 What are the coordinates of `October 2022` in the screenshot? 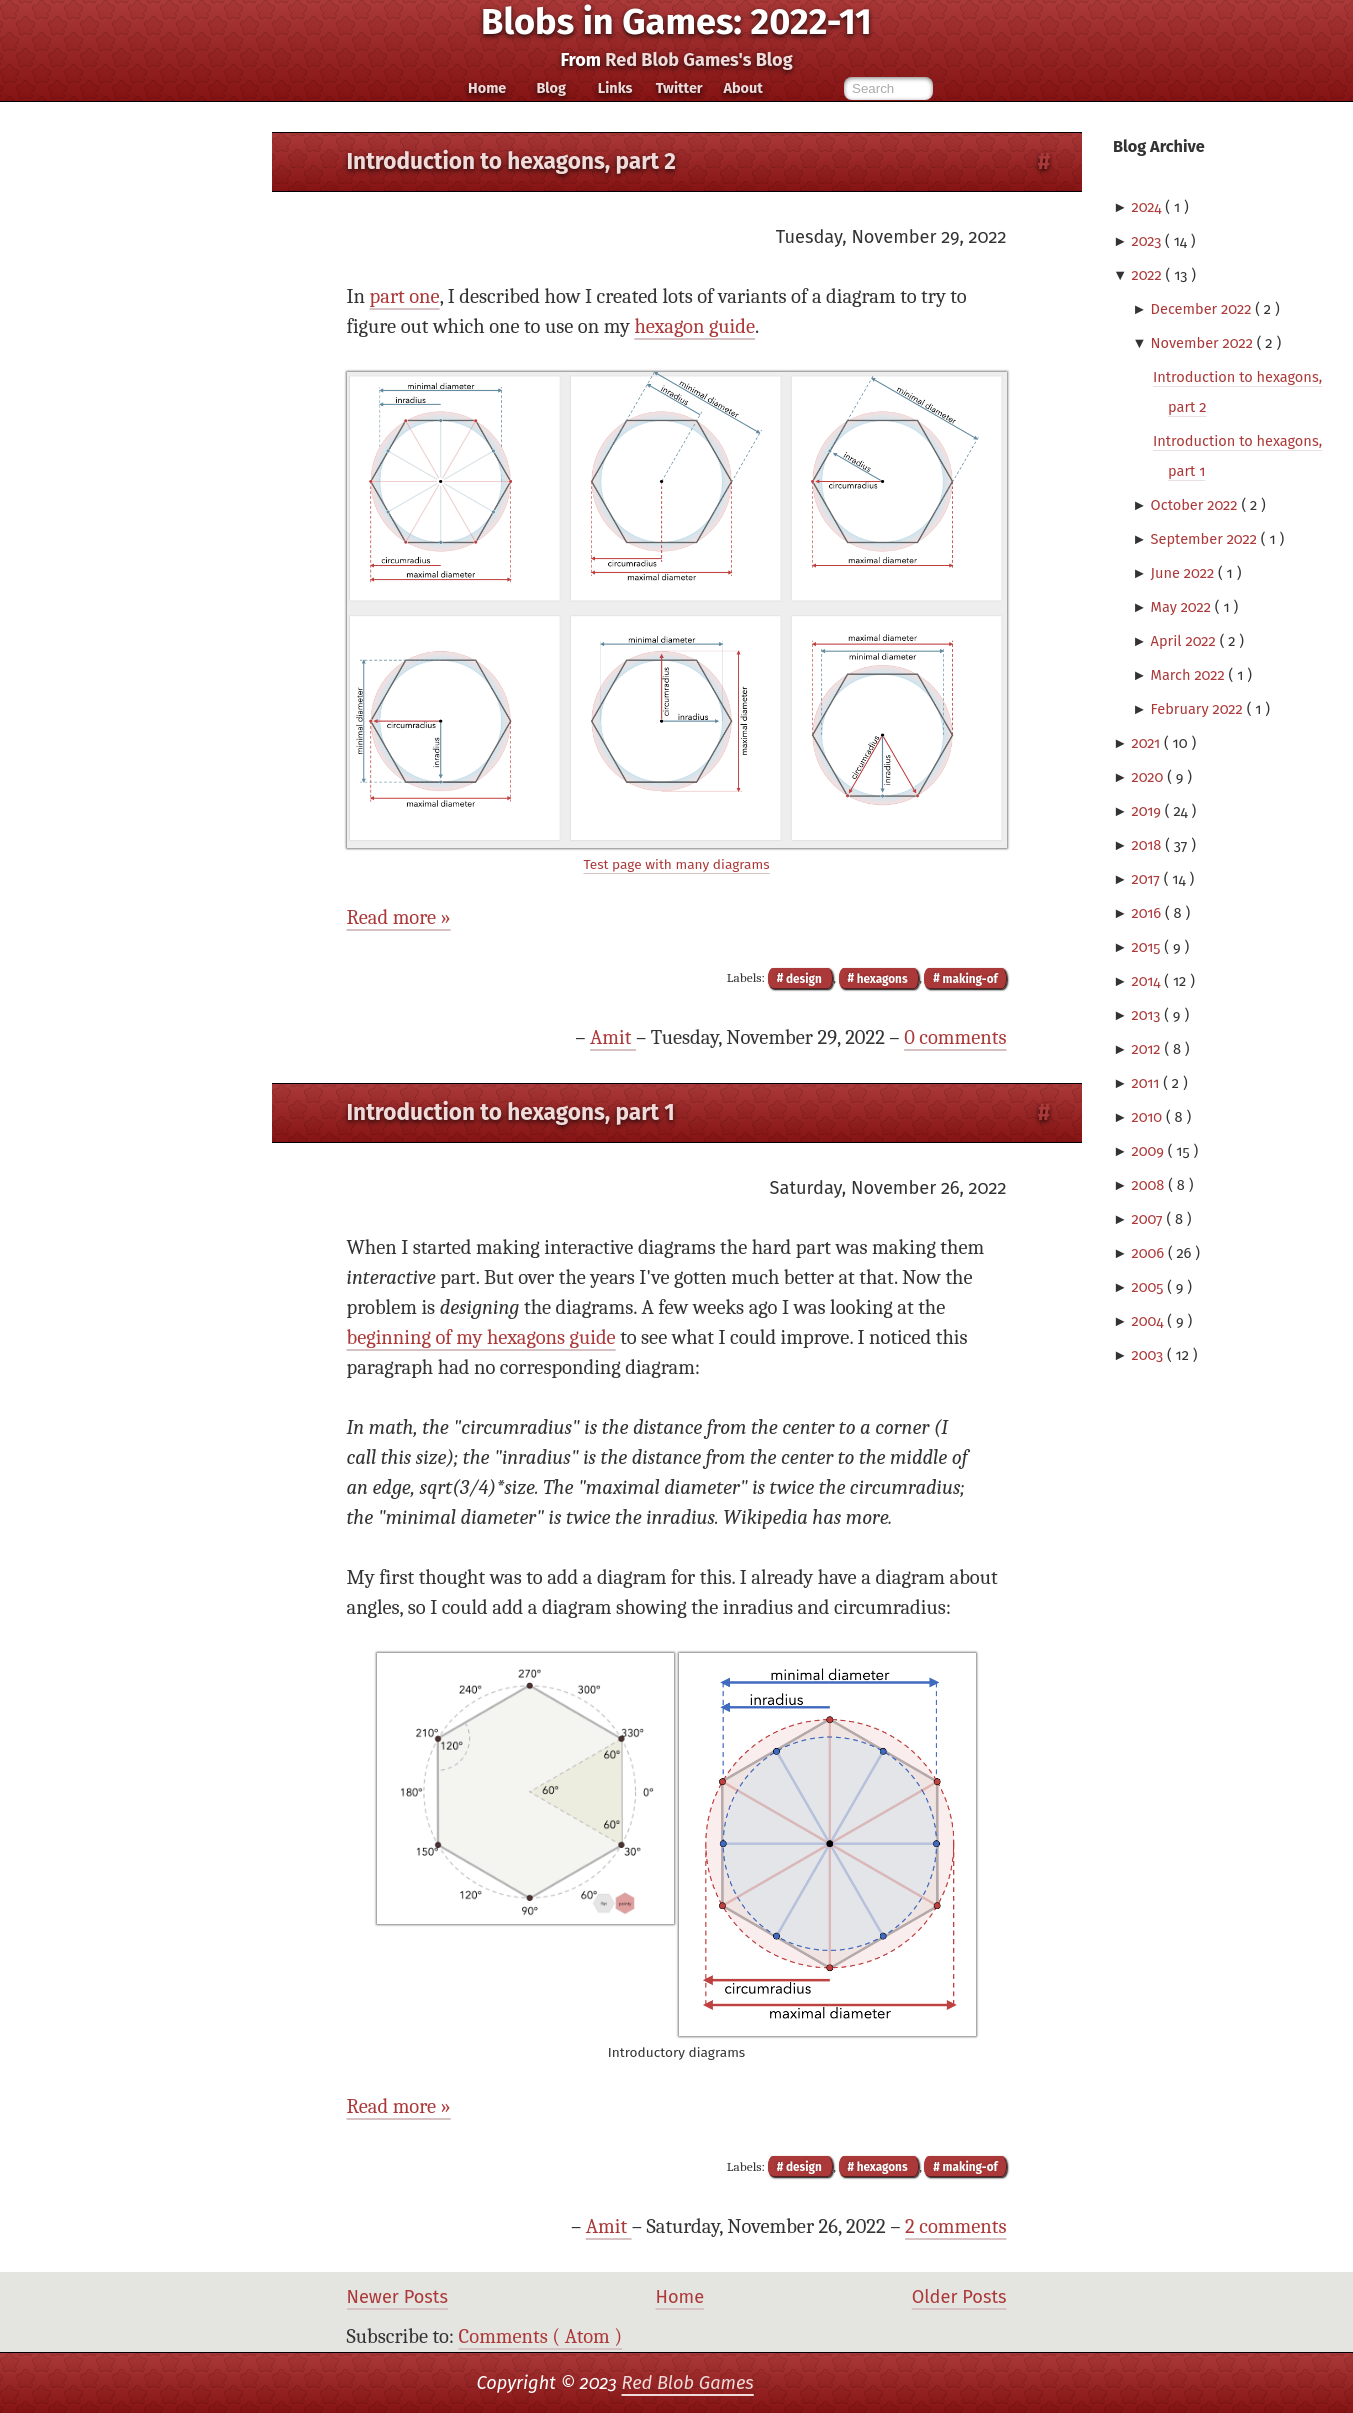 It's located at (1196, 505).